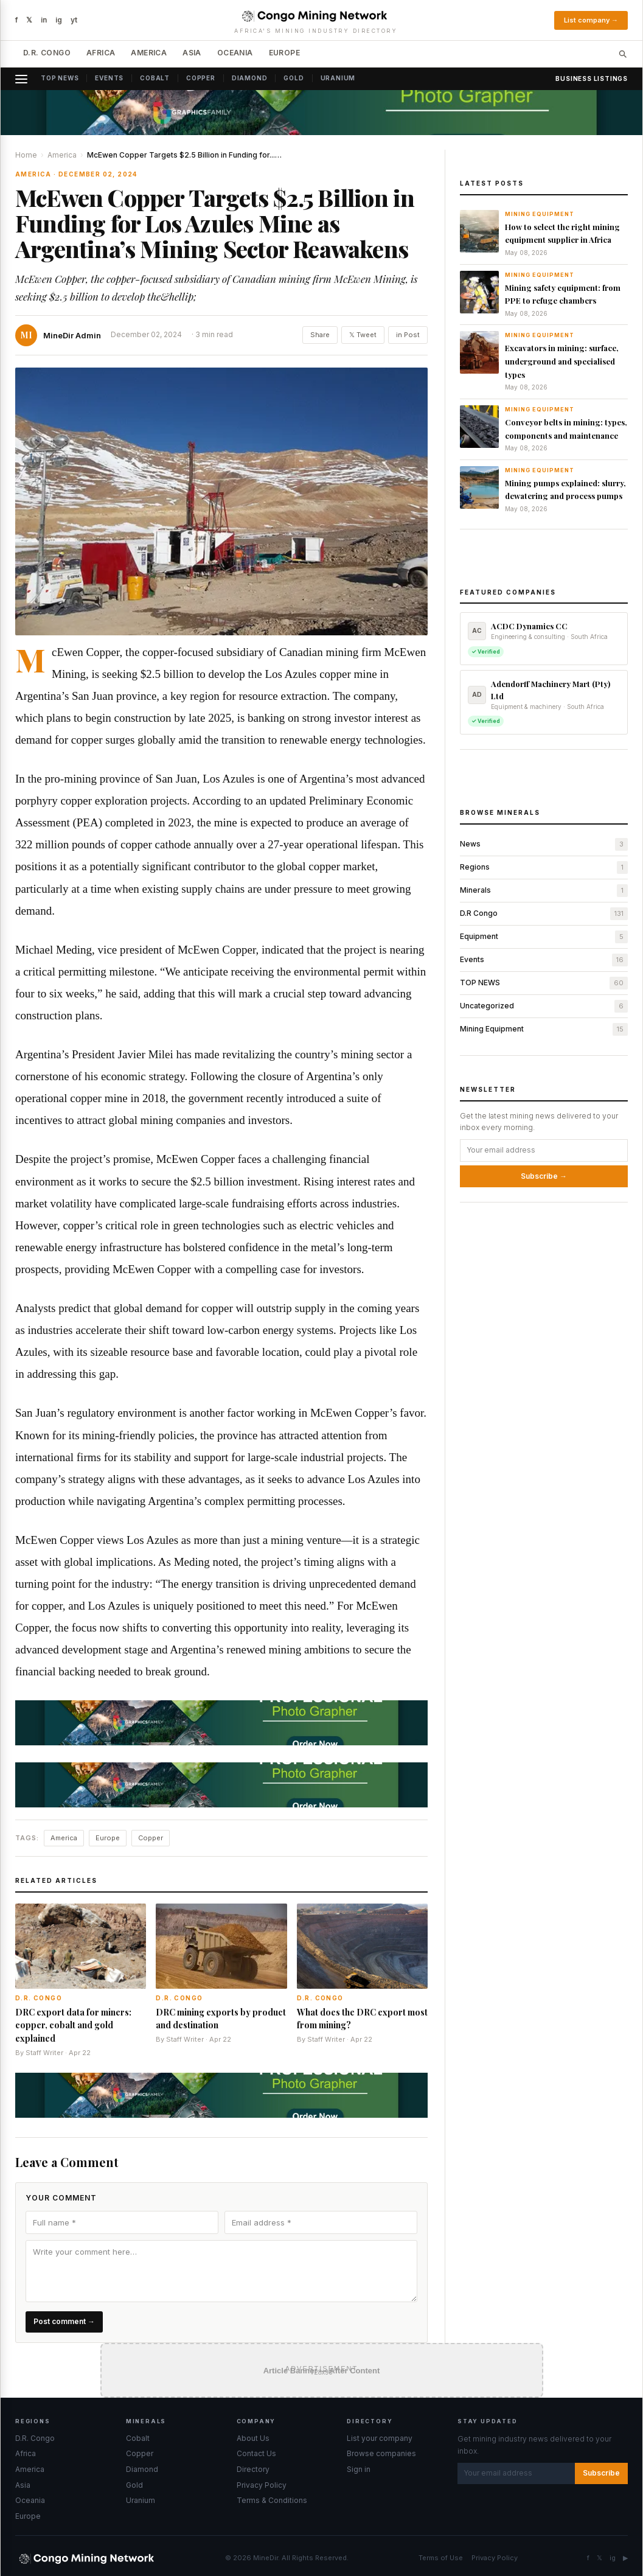  What do you see at coordinates (109, 78) in the screenshot?
I see `Events` at bounding box center [109, 78].